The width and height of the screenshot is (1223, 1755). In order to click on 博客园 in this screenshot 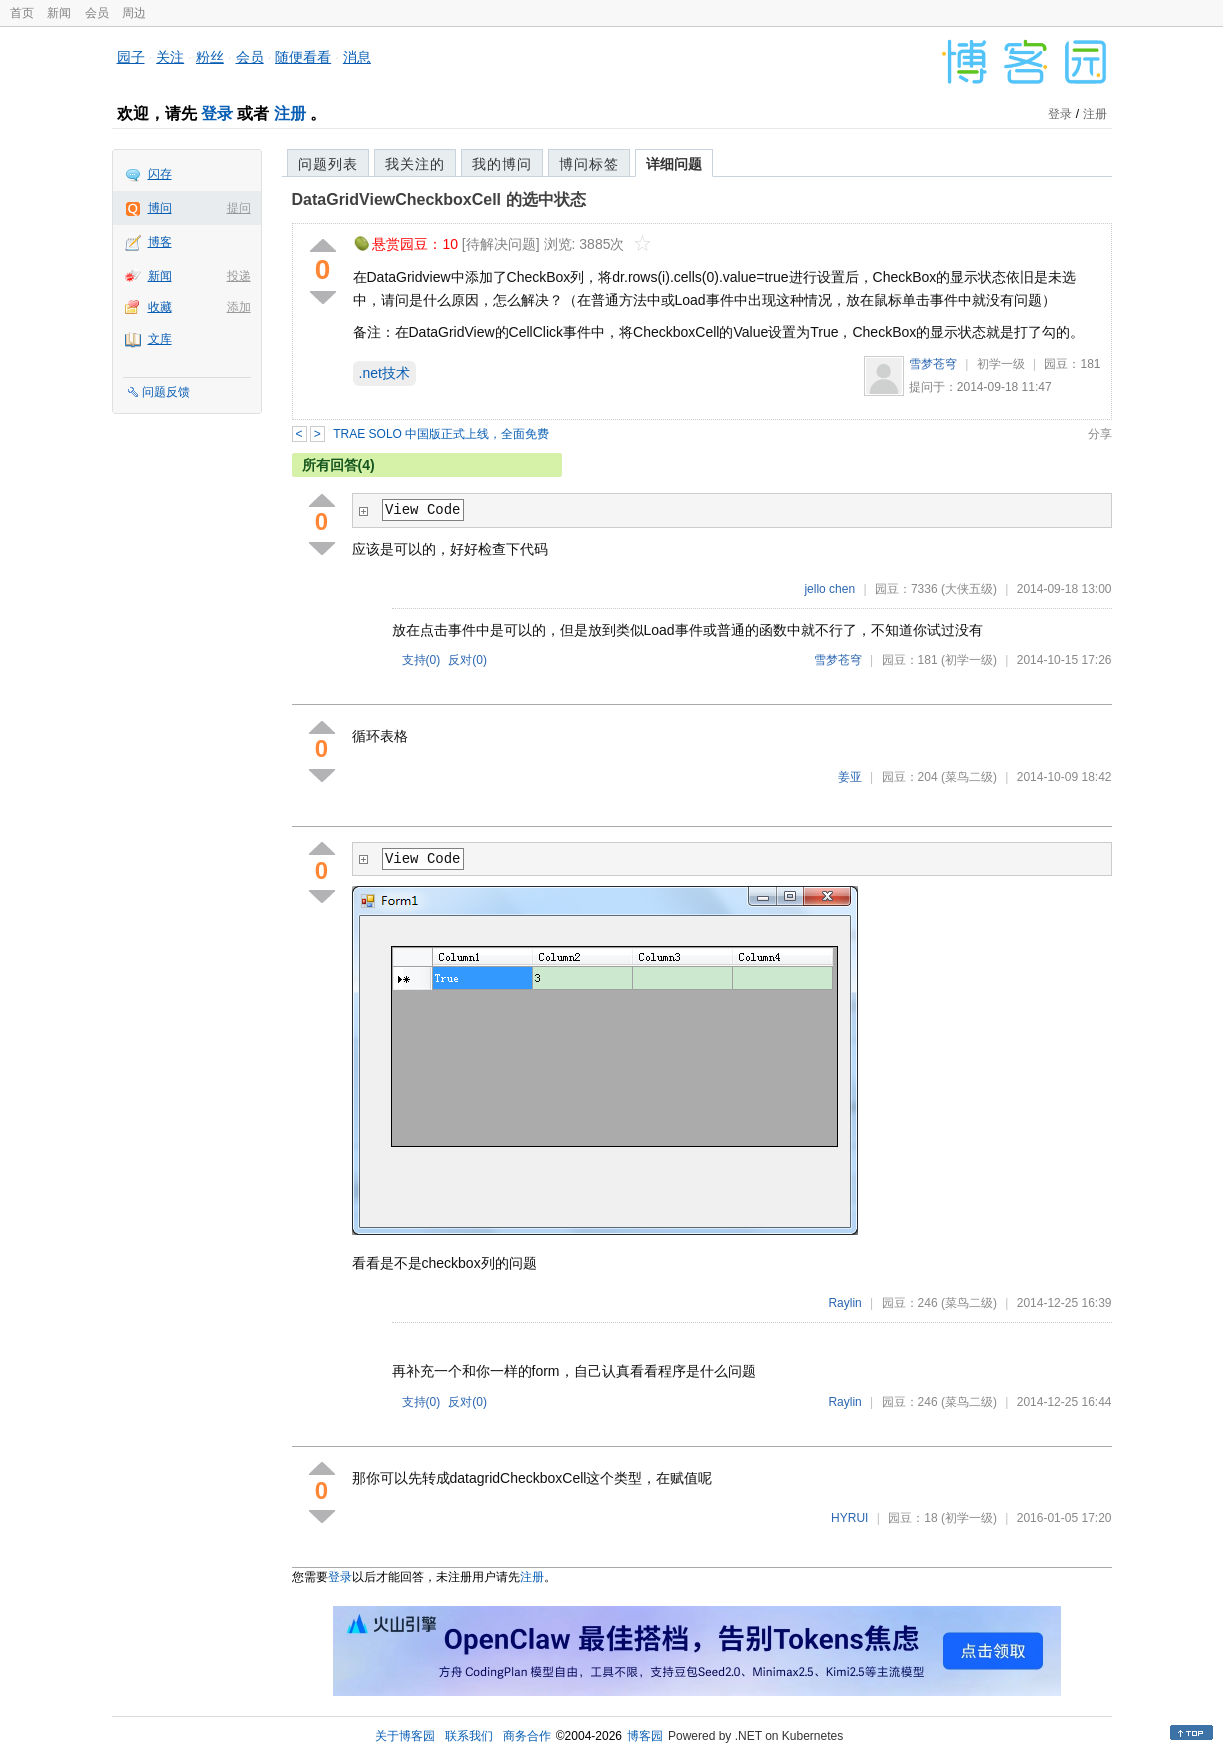, I will do `click(645, 1736)`.